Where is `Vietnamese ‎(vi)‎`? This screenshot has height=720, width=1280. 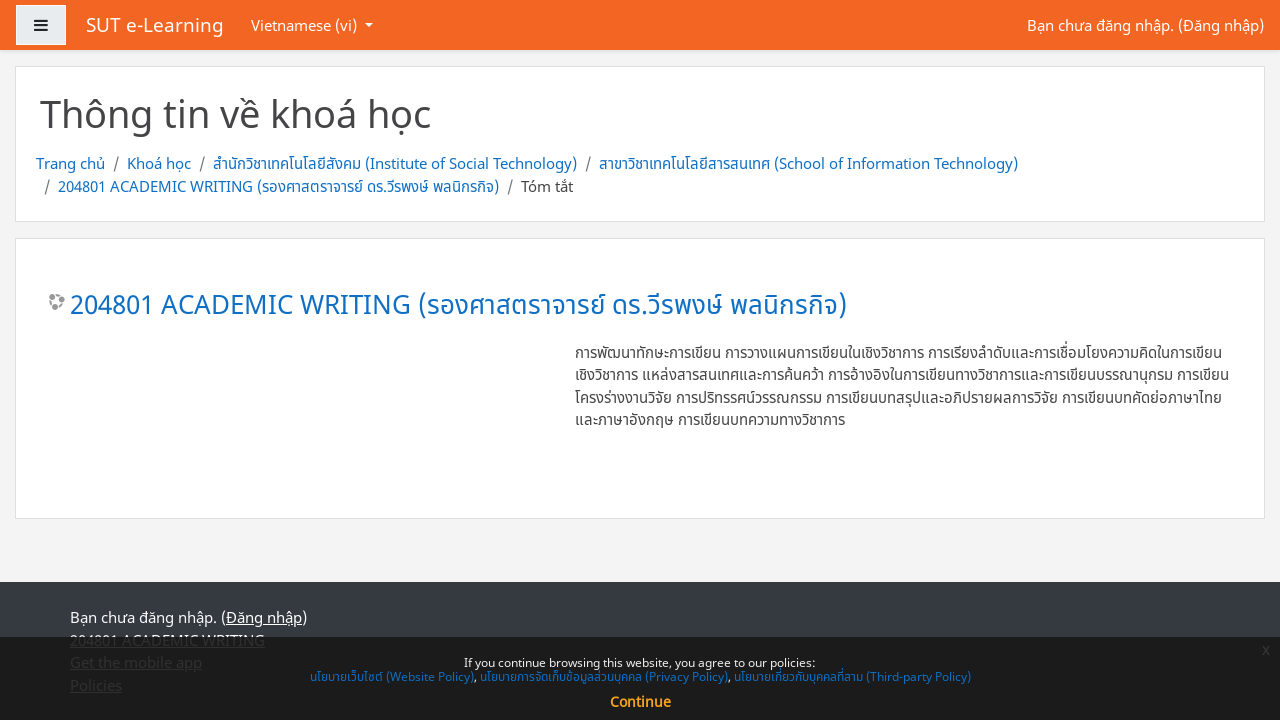 Vietnamese ‎(vi)‎ is located at coordinates (306, 25).